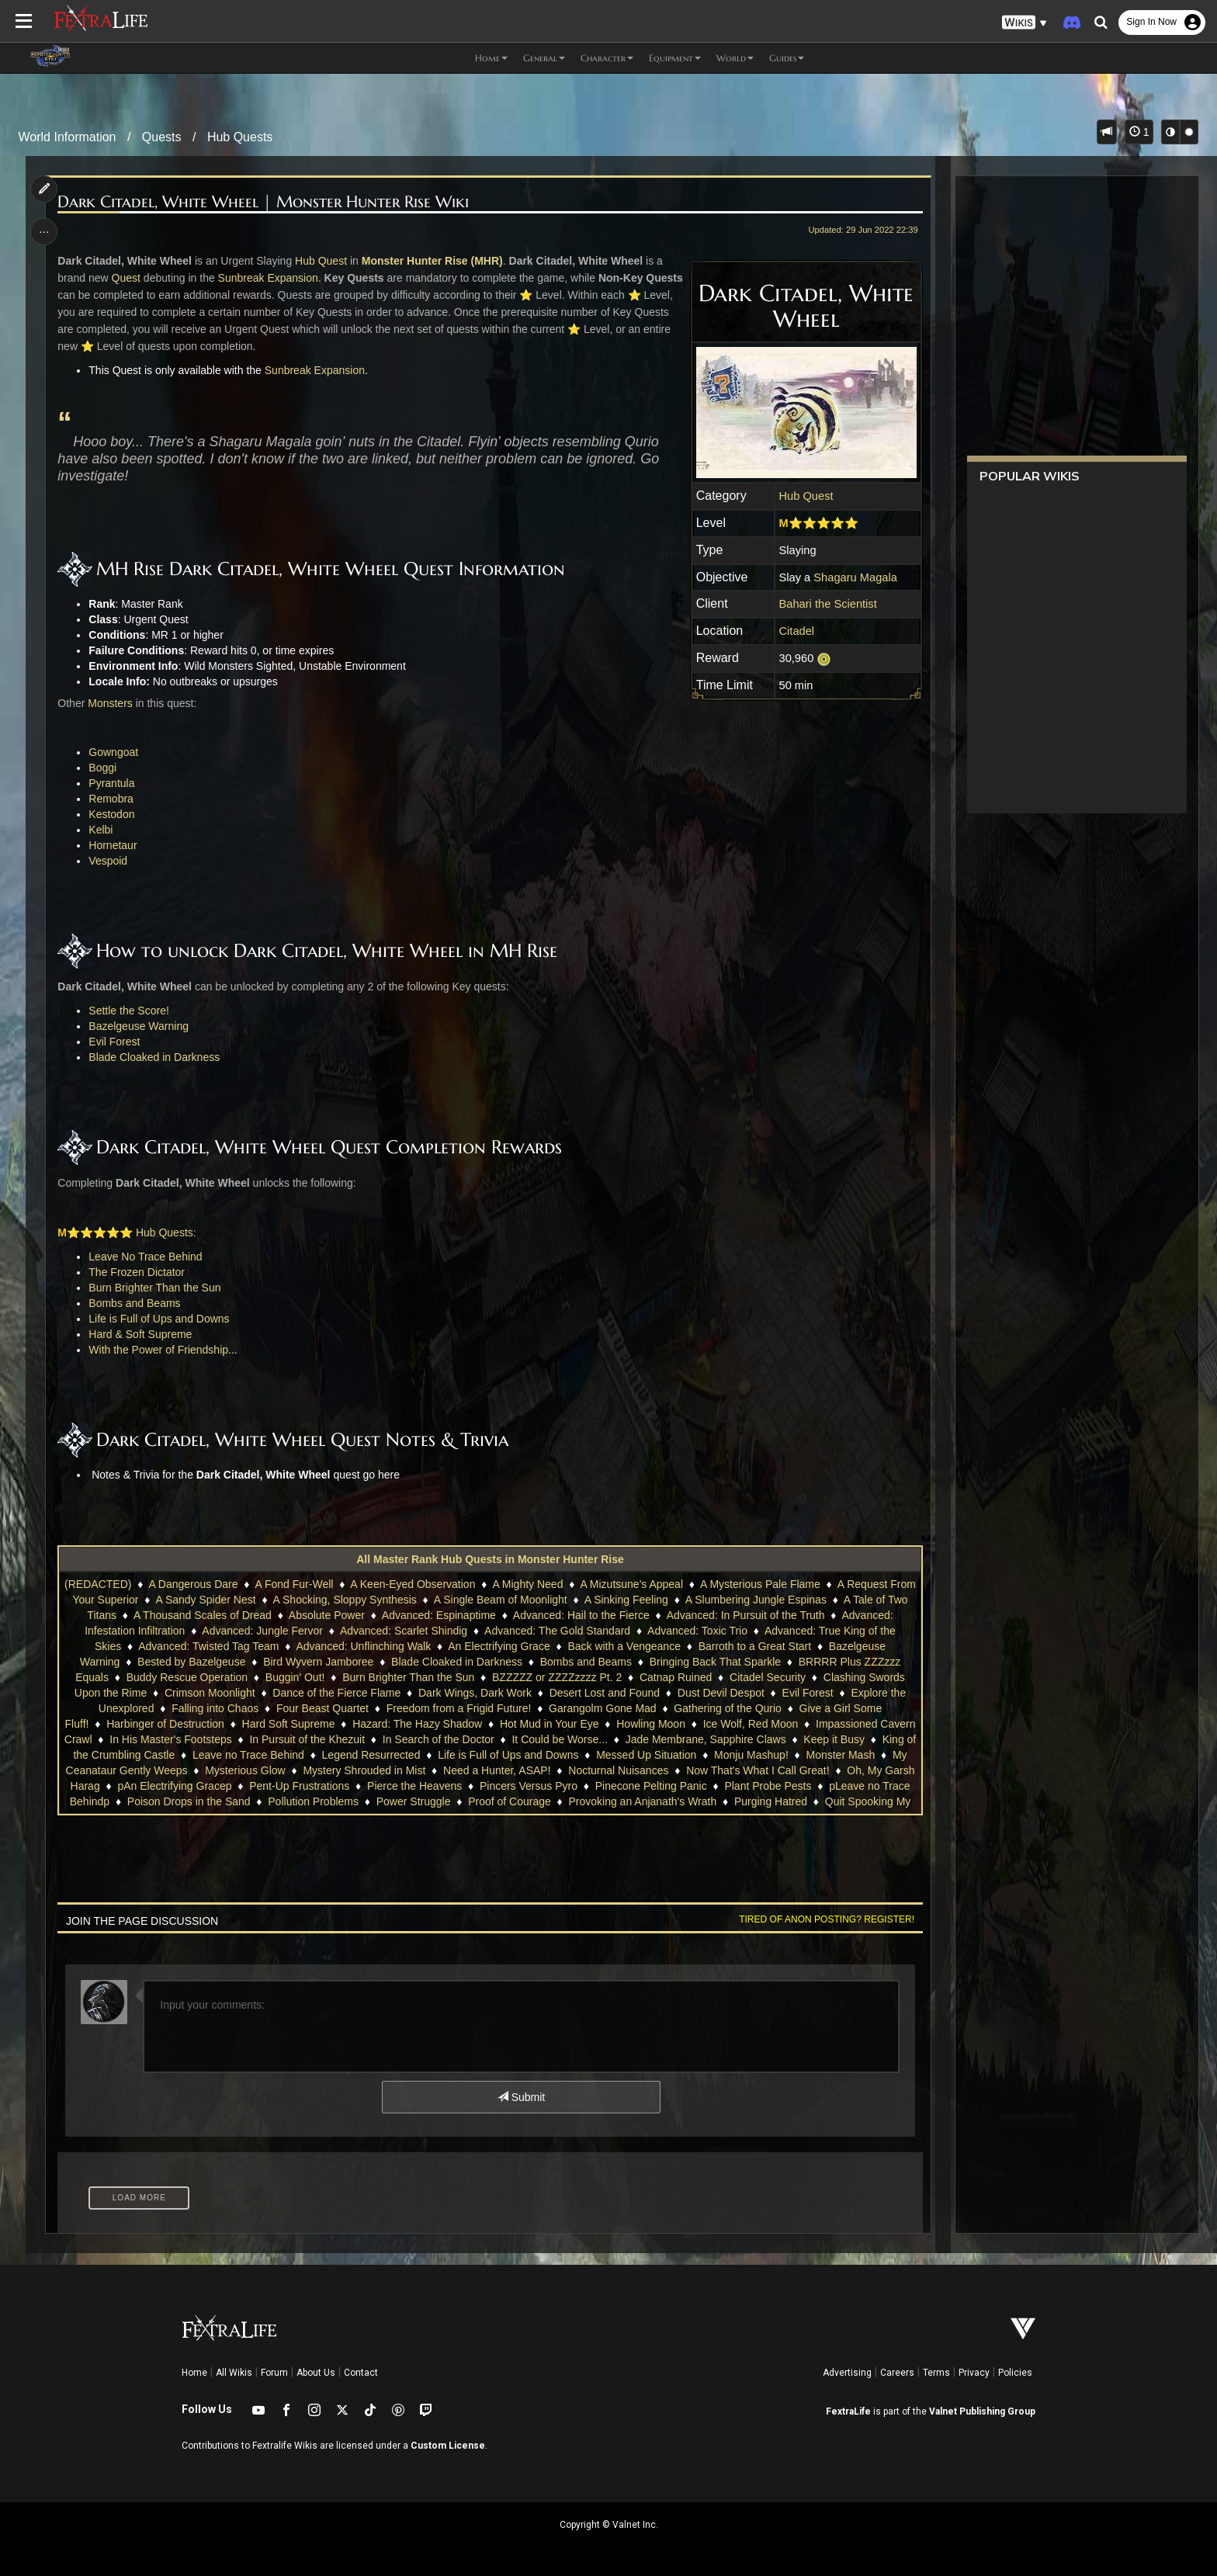 The width and height of the screenshot is (1217, 2576). Describe the element at coordinates (313, 1801) in the screenshot. I see `Pollution Problems` at that location.